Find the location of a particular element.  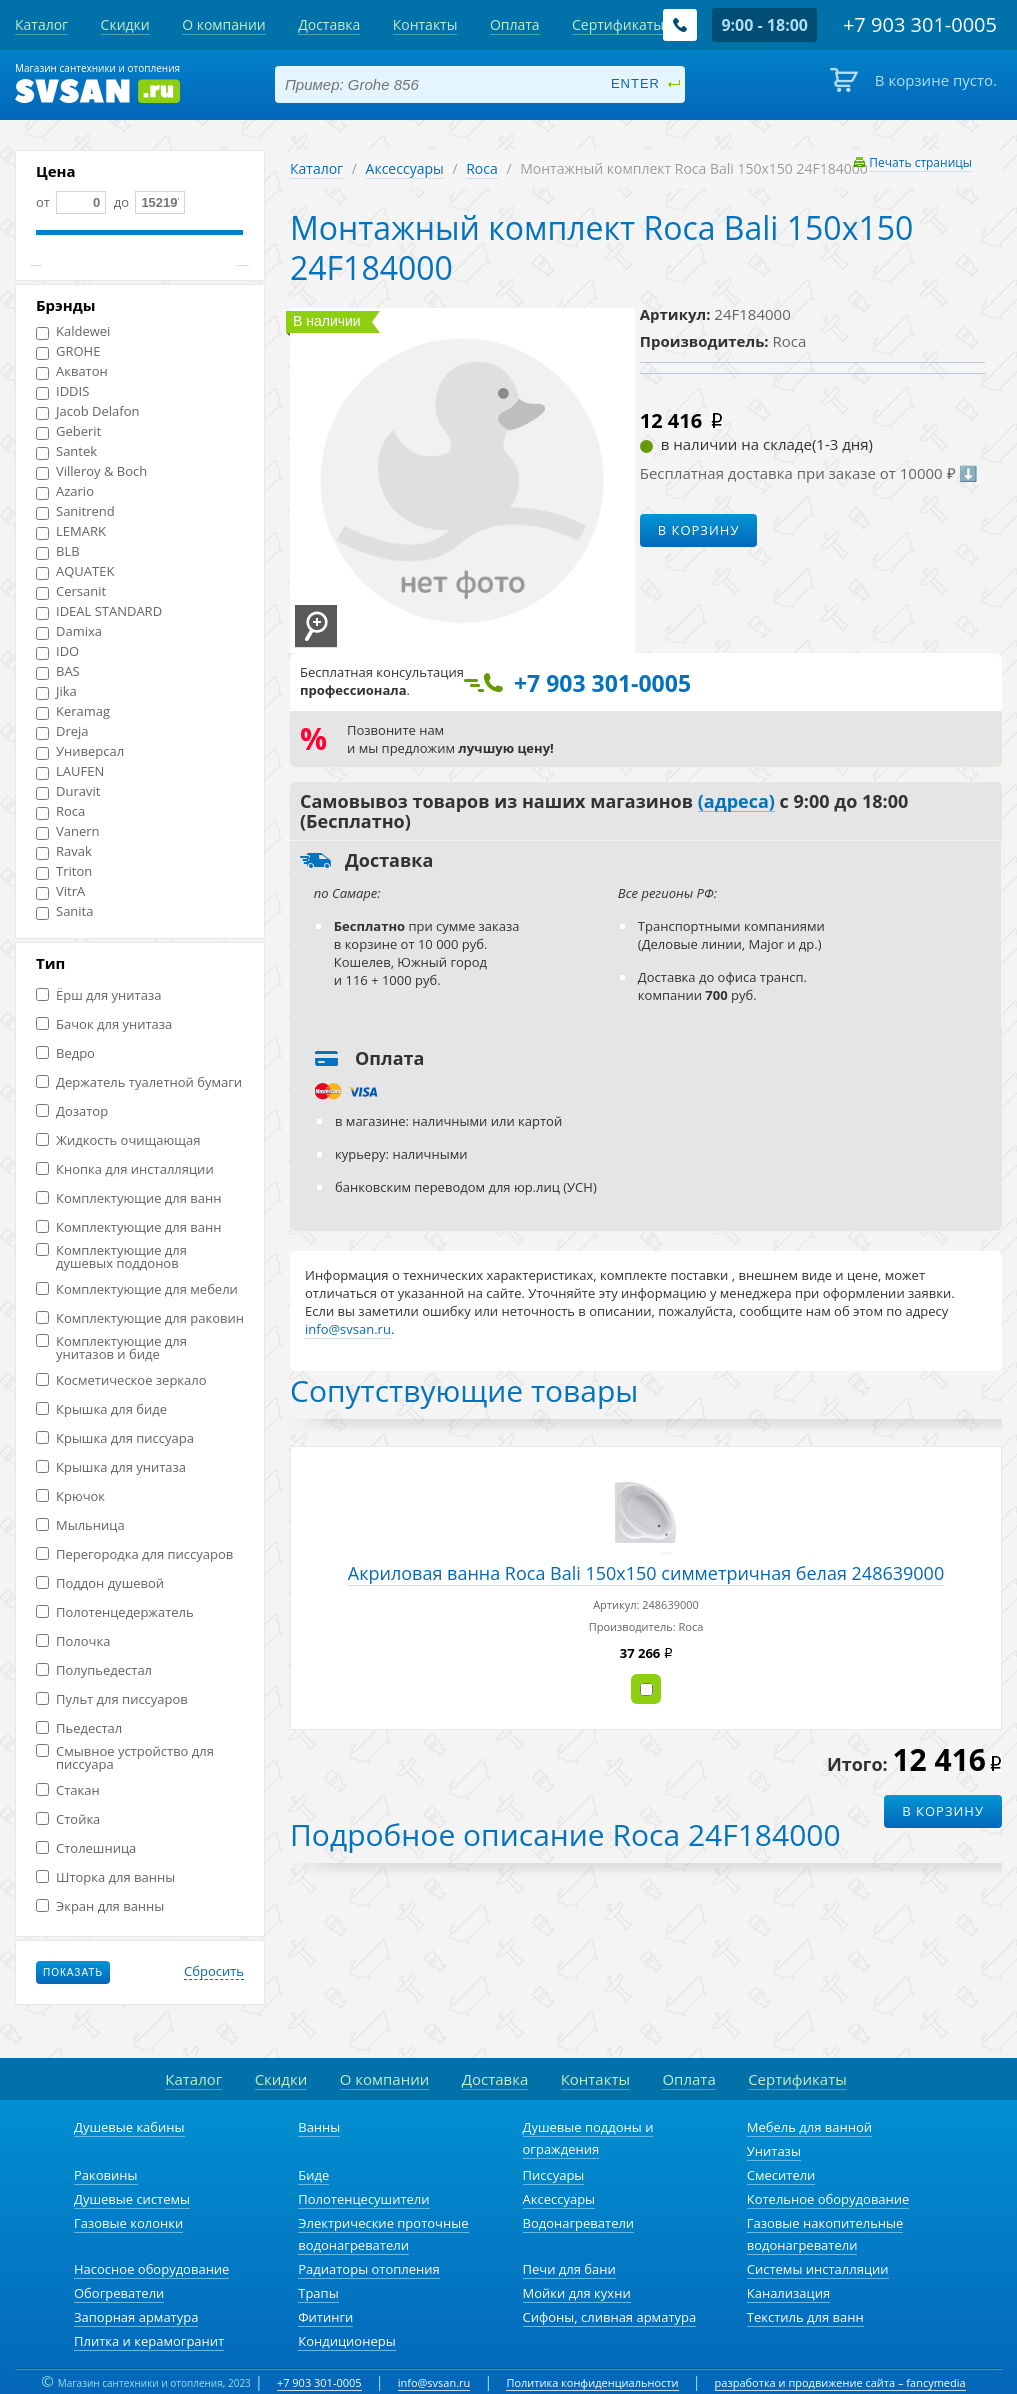

IDO is located at coordinates (57, 651).